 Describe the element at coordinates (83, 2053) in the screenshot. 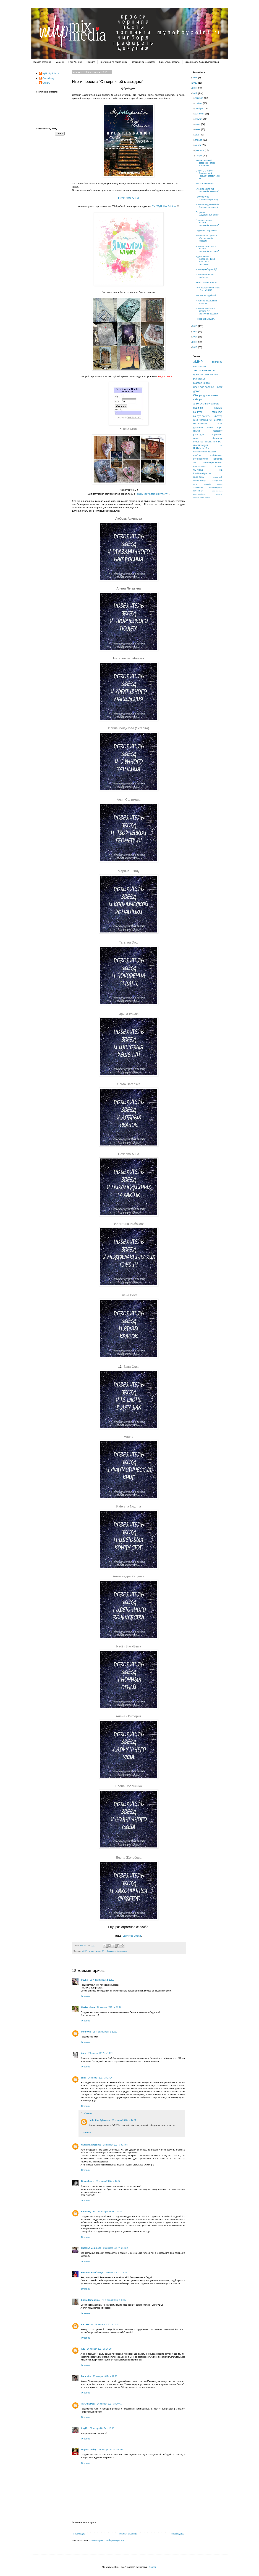

I see `Alma` at that location.